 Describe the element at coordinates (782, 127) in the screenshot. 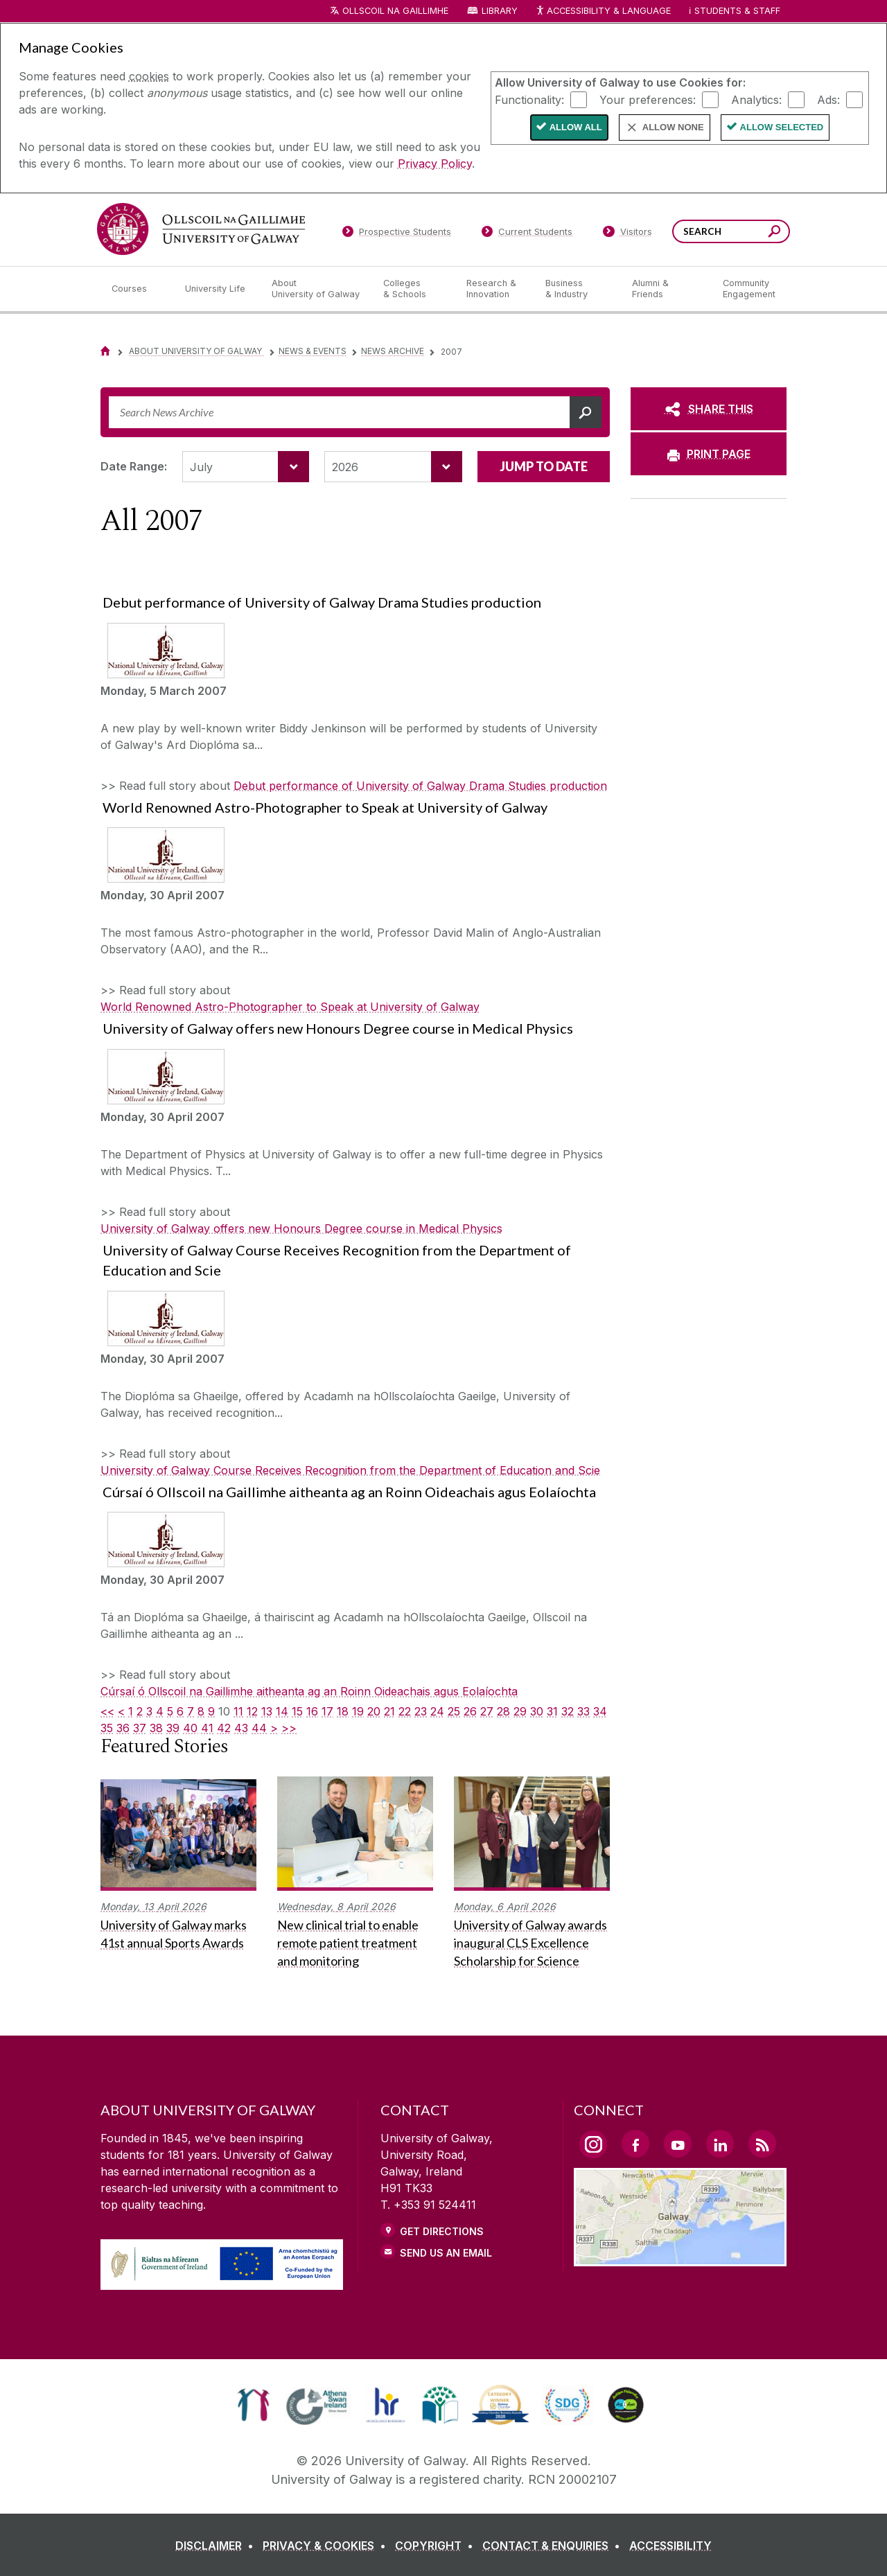

I see `Allow Selected` at that location.